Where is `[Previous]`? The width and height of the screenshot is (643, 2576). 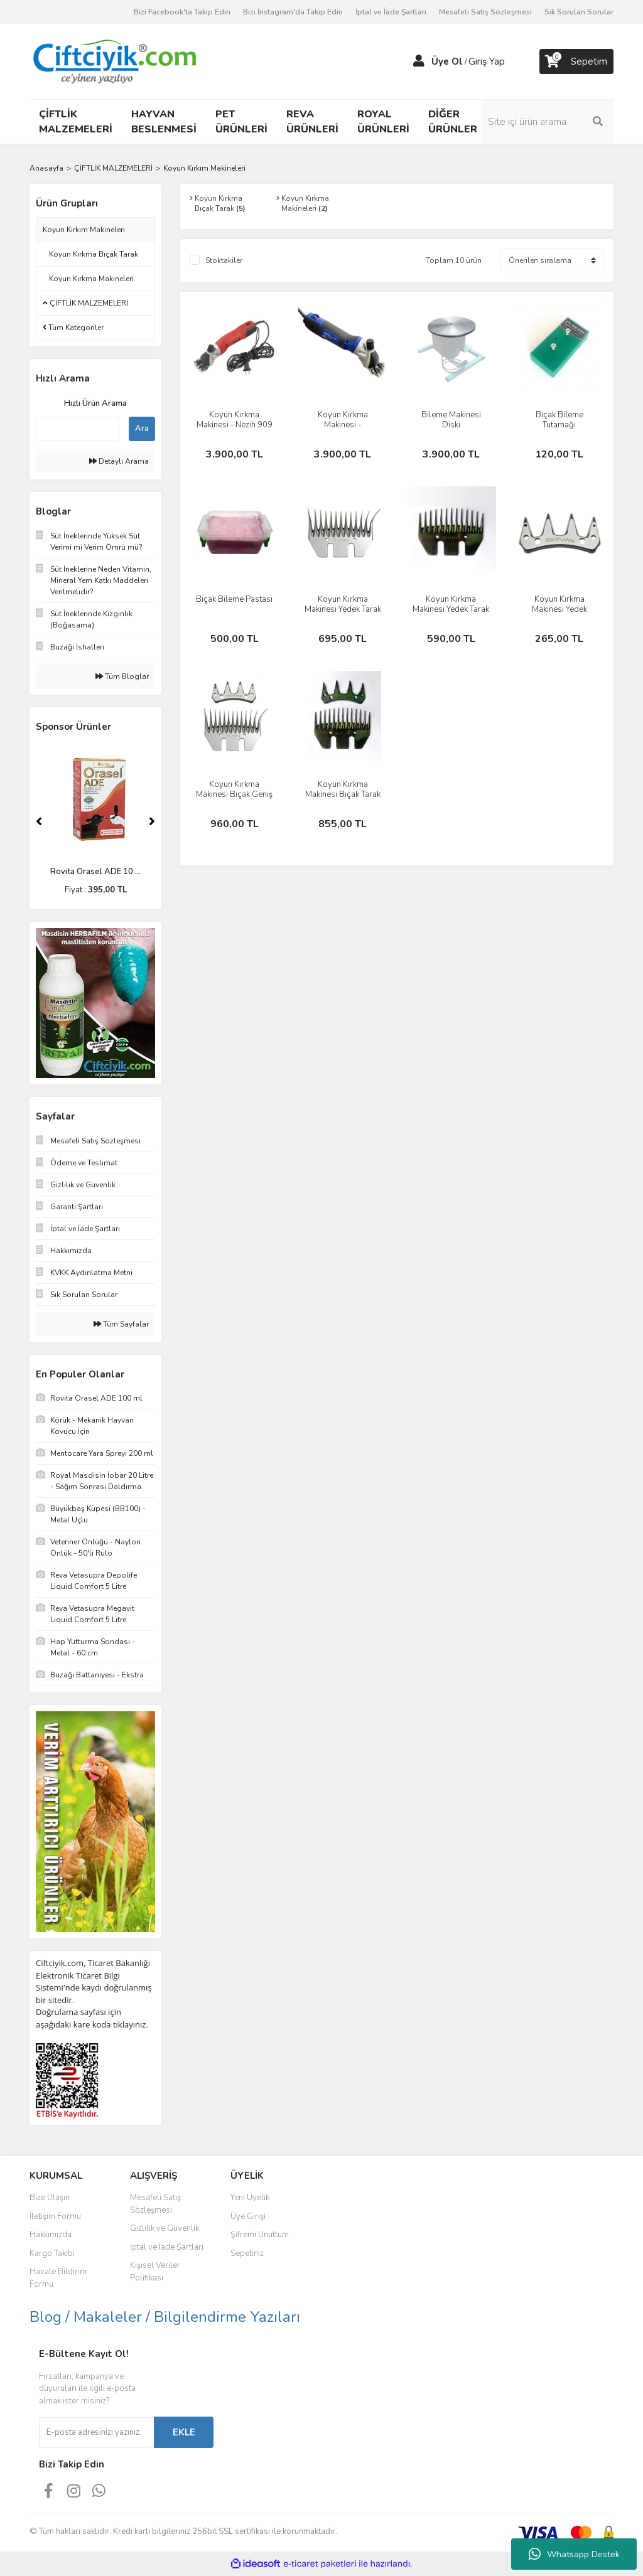 [Previous] is located at coordinates (39, 821).